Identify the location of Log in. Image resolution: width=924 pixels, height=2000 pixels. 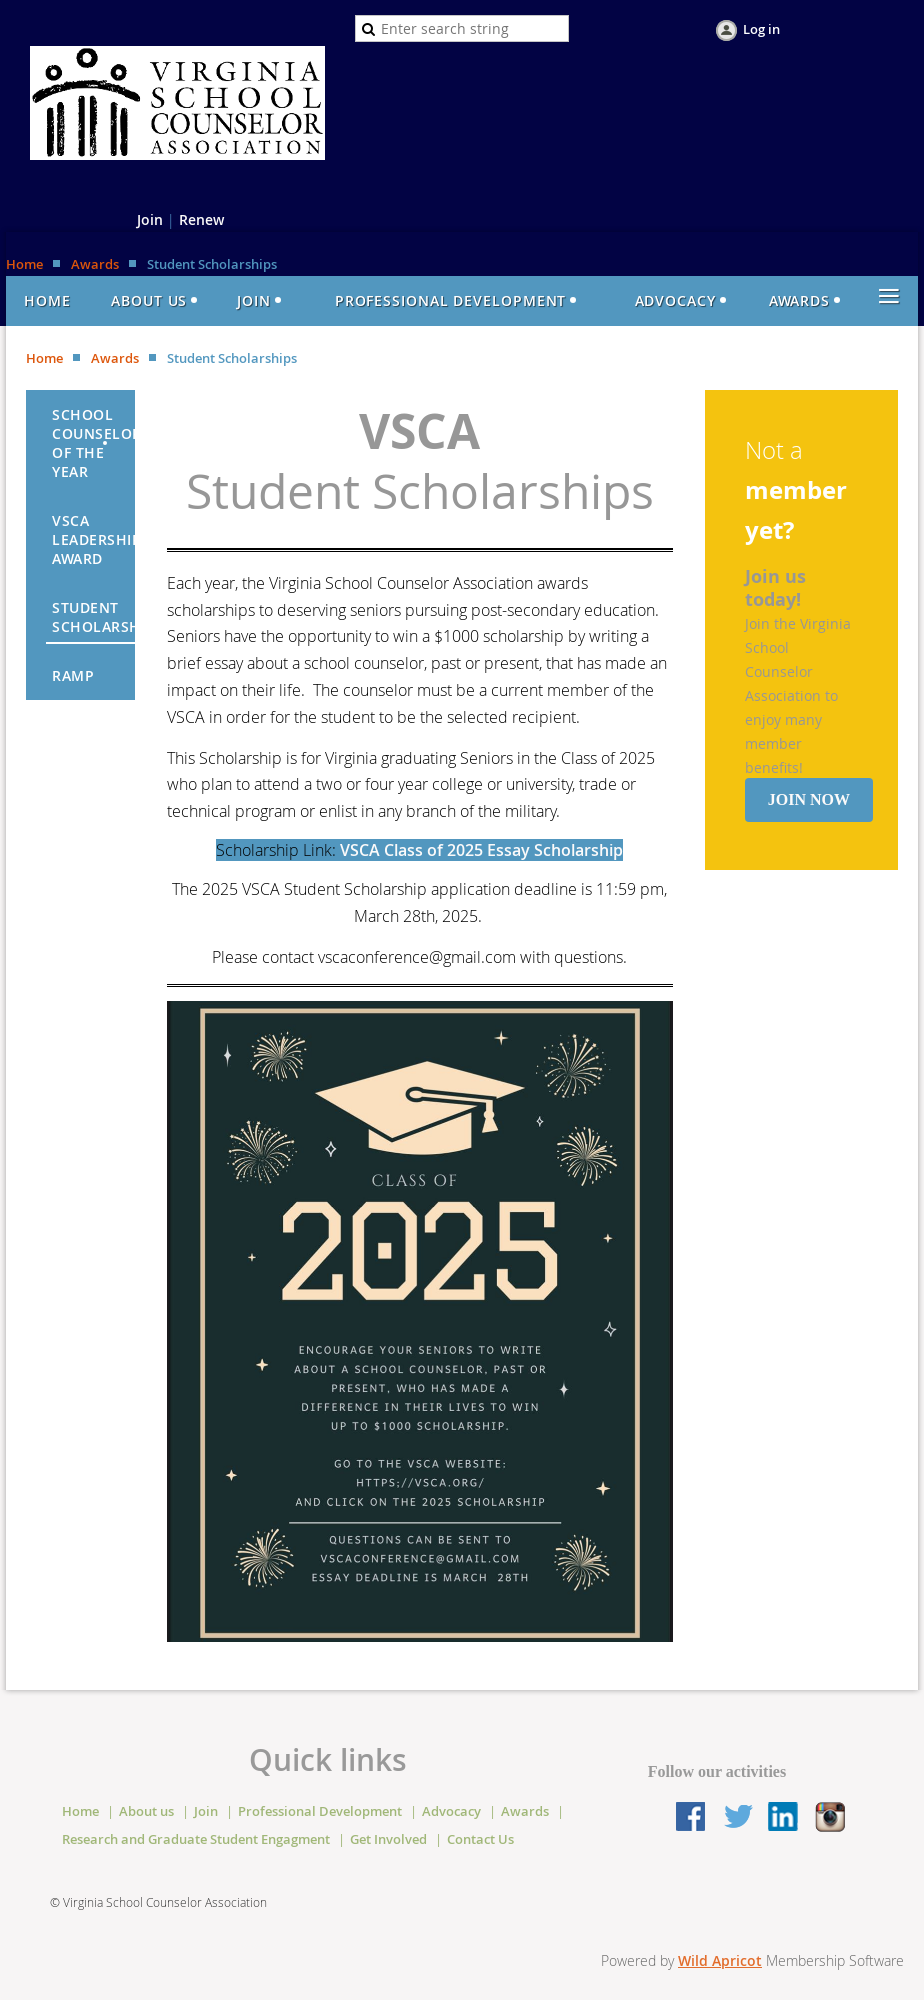
(761, 29).